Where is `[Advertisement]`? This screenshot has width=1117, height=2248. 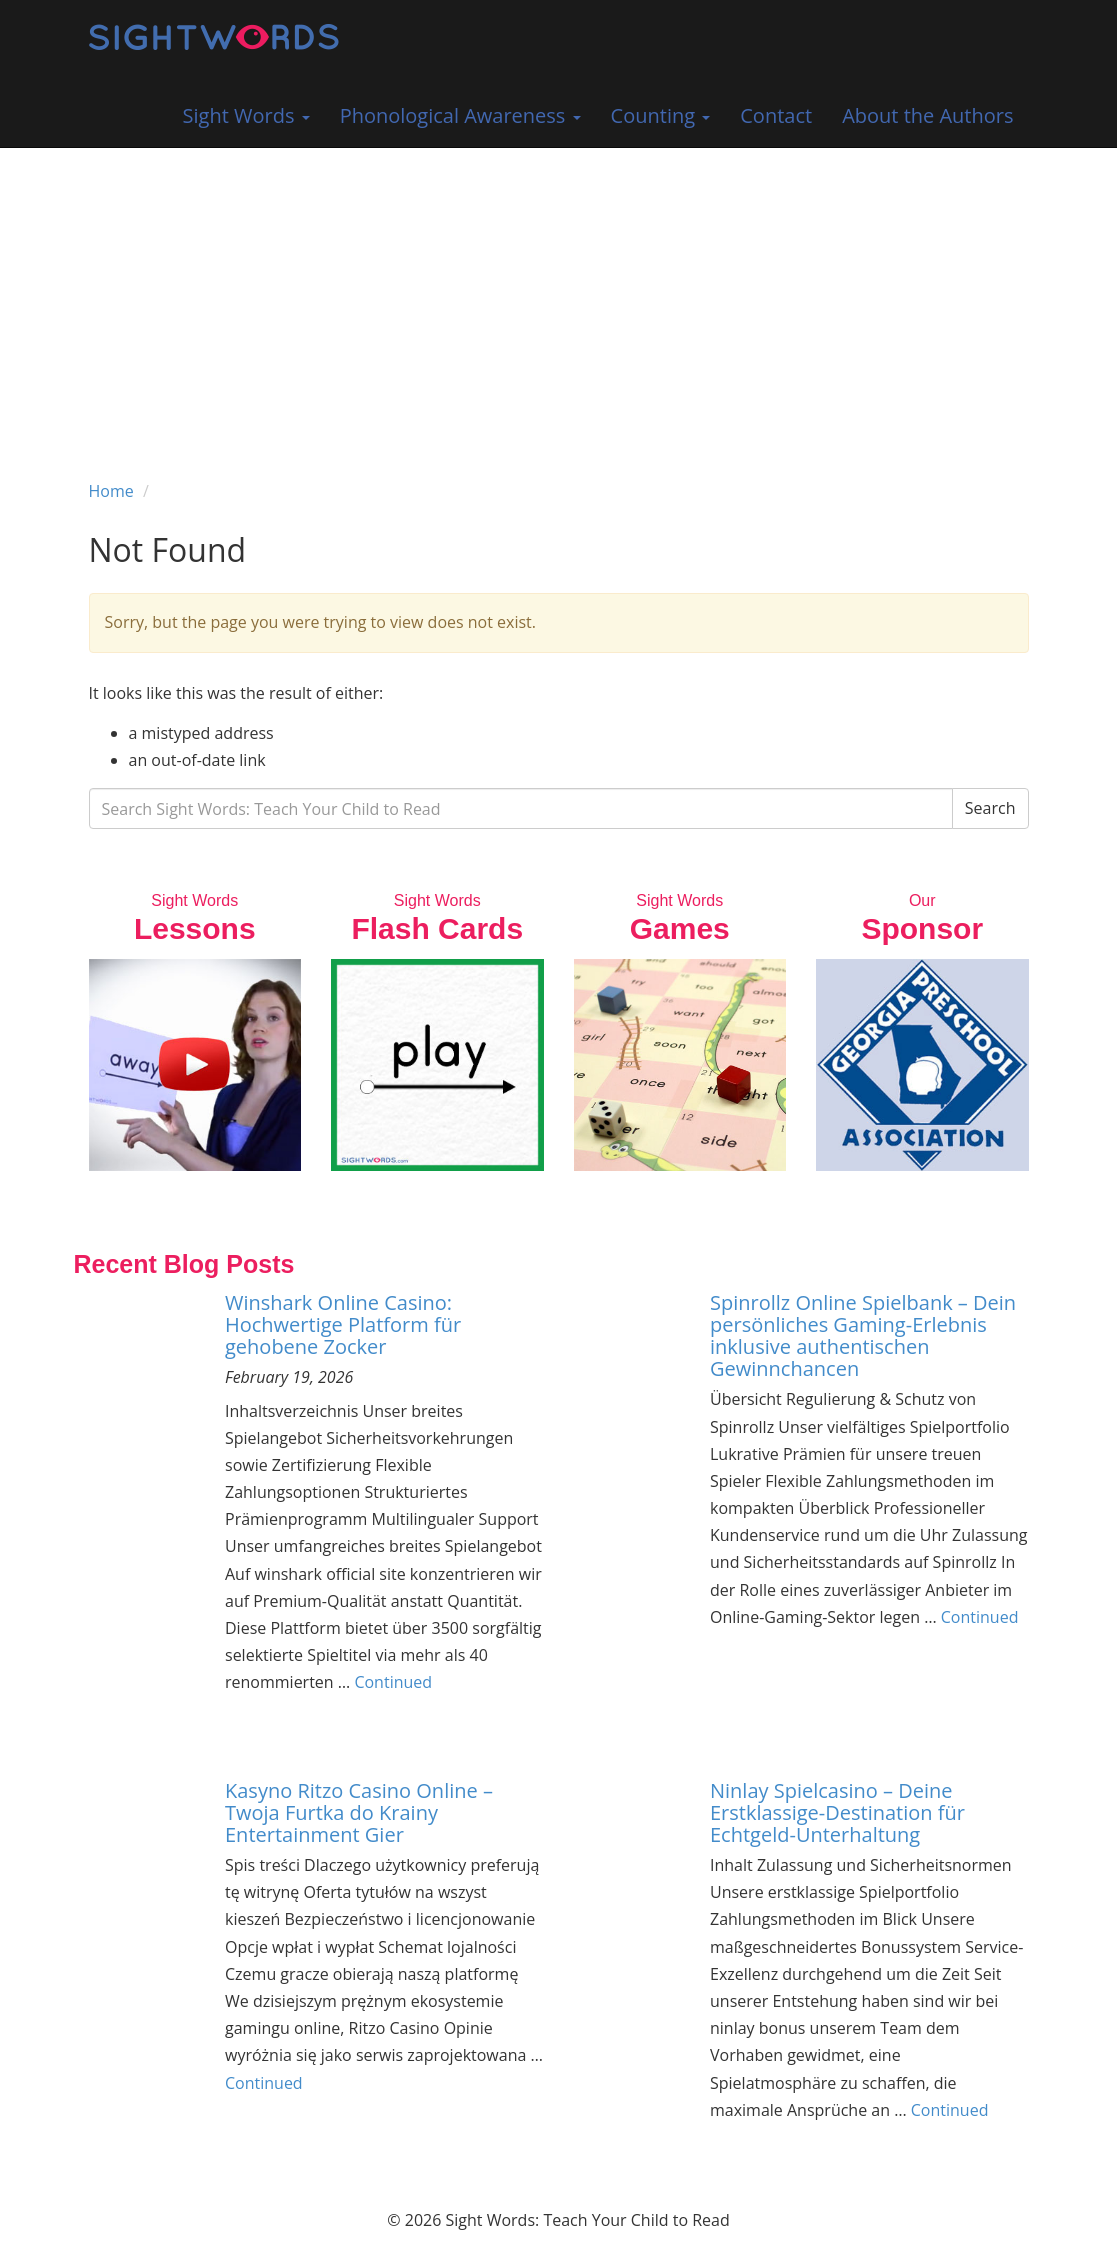
[Advertisement] is located at coordinates (558, 298).